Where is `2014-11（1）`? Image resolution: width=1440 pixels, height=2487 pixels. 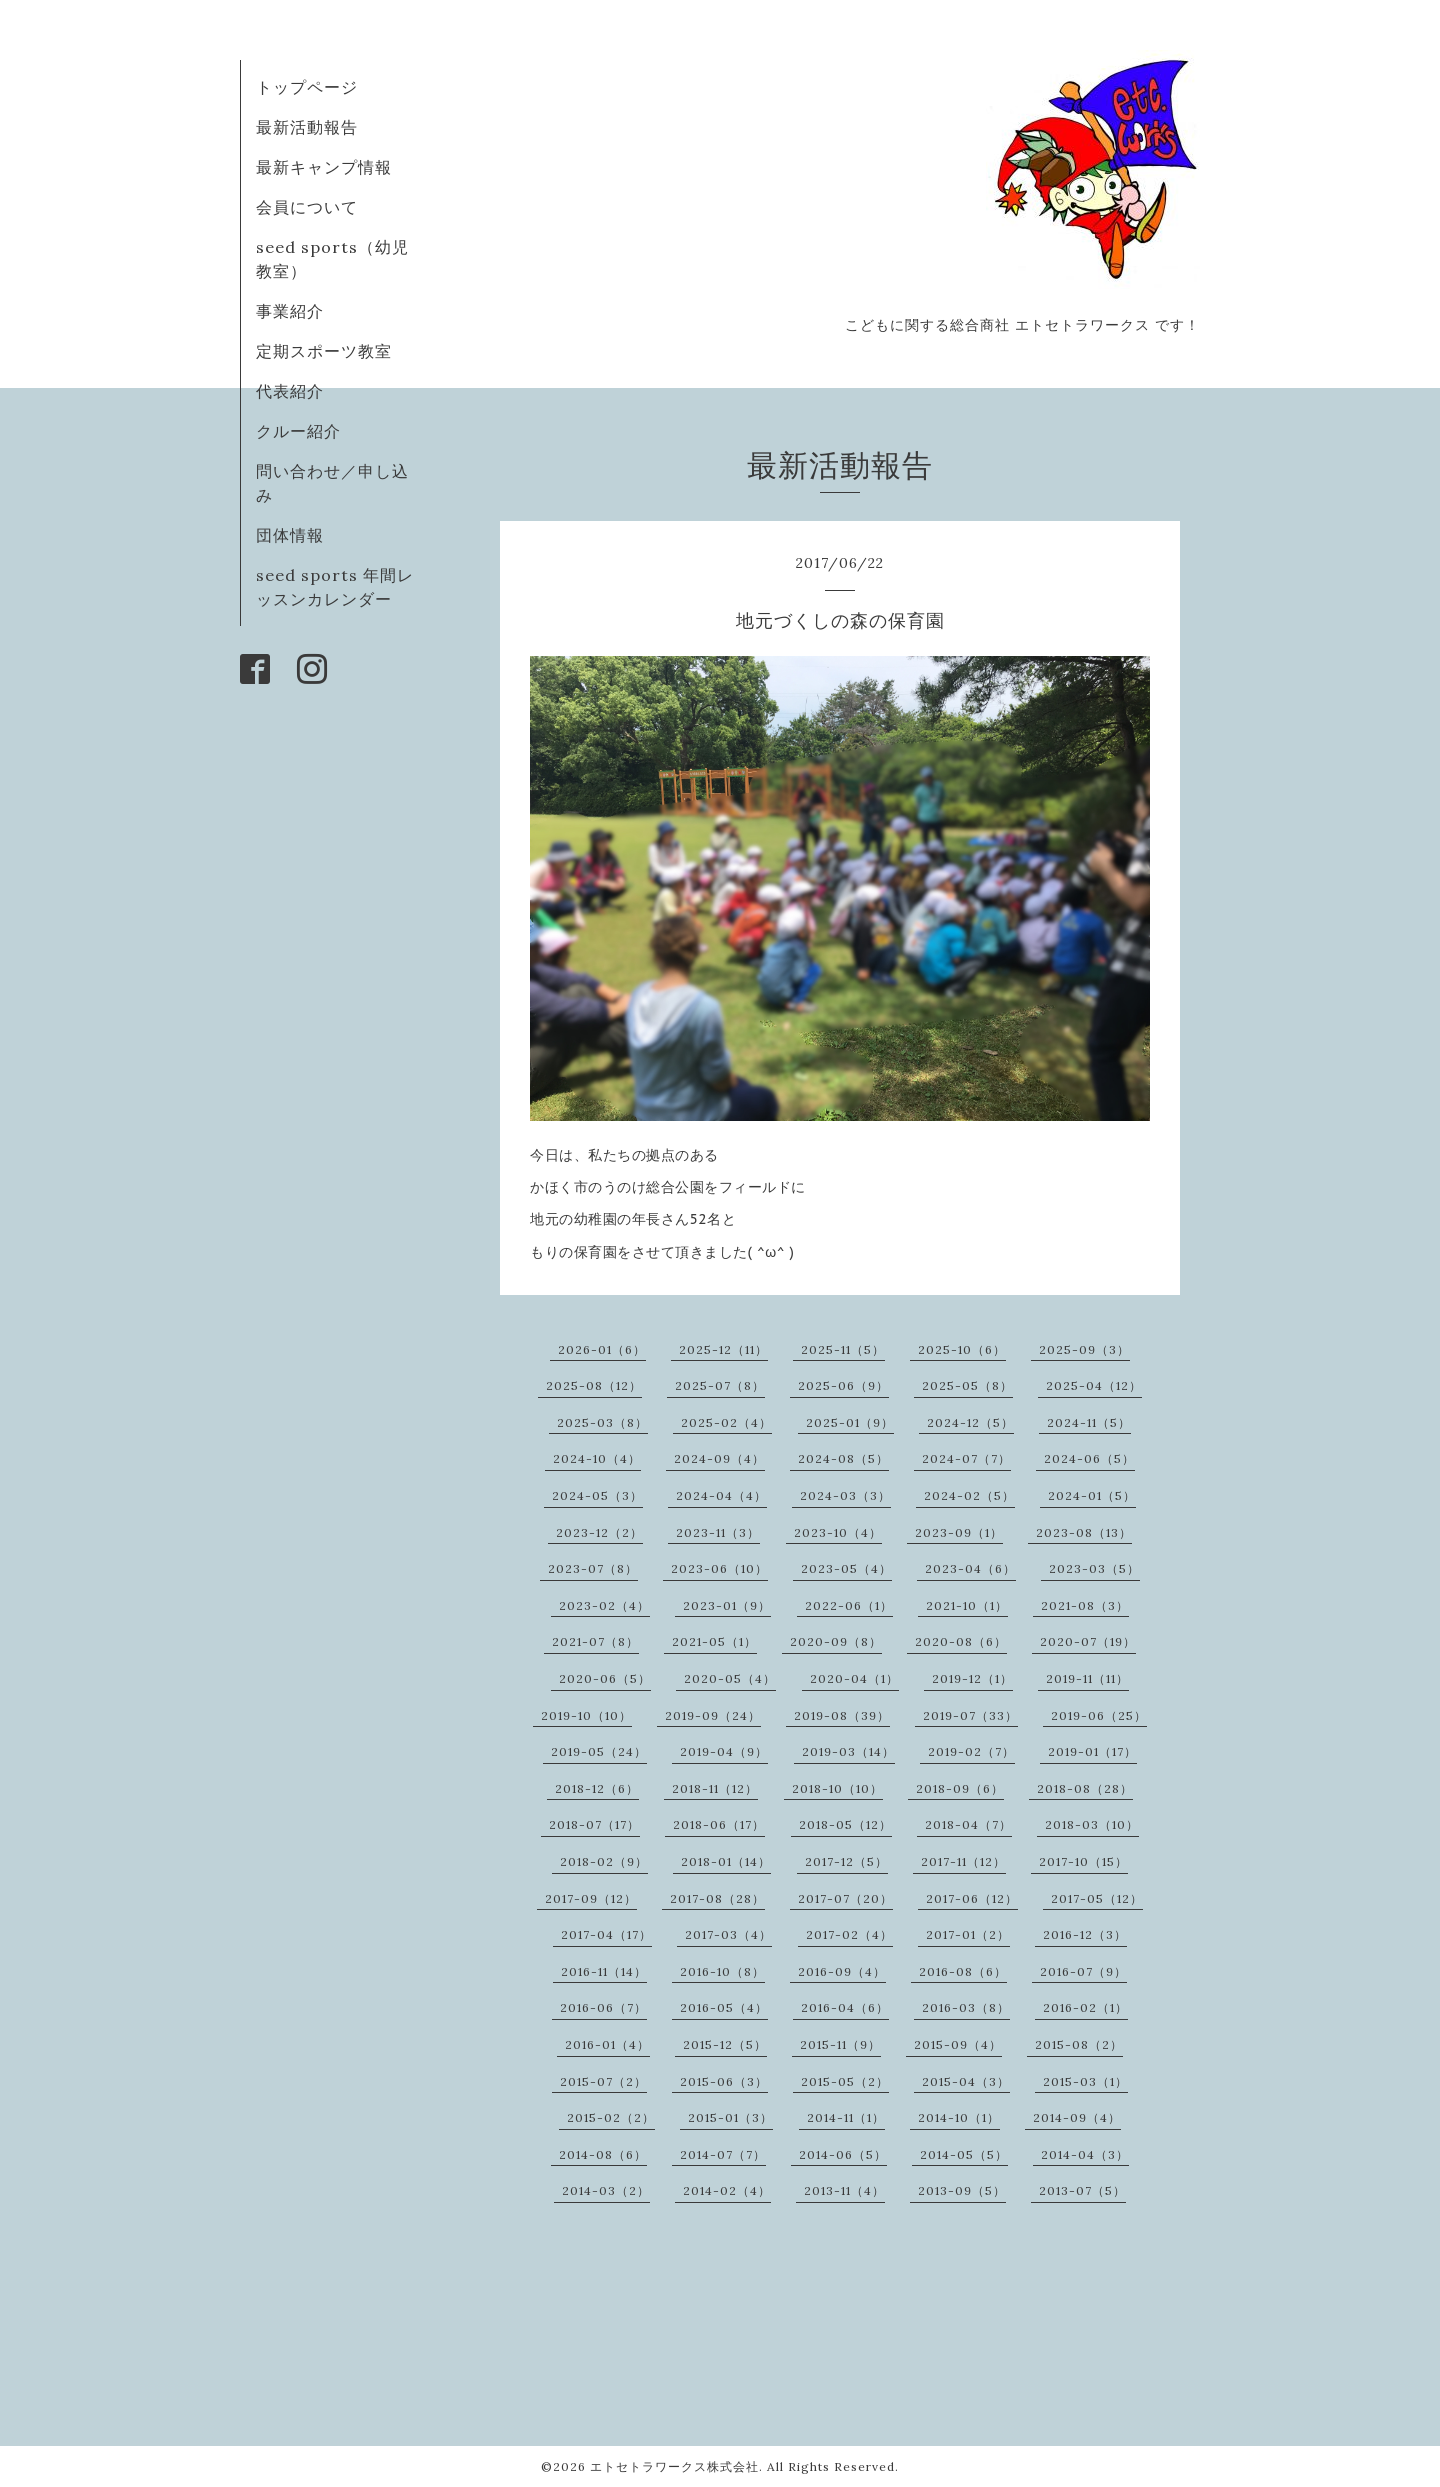 2014-11（1） is located at coordinates (846, 2117).